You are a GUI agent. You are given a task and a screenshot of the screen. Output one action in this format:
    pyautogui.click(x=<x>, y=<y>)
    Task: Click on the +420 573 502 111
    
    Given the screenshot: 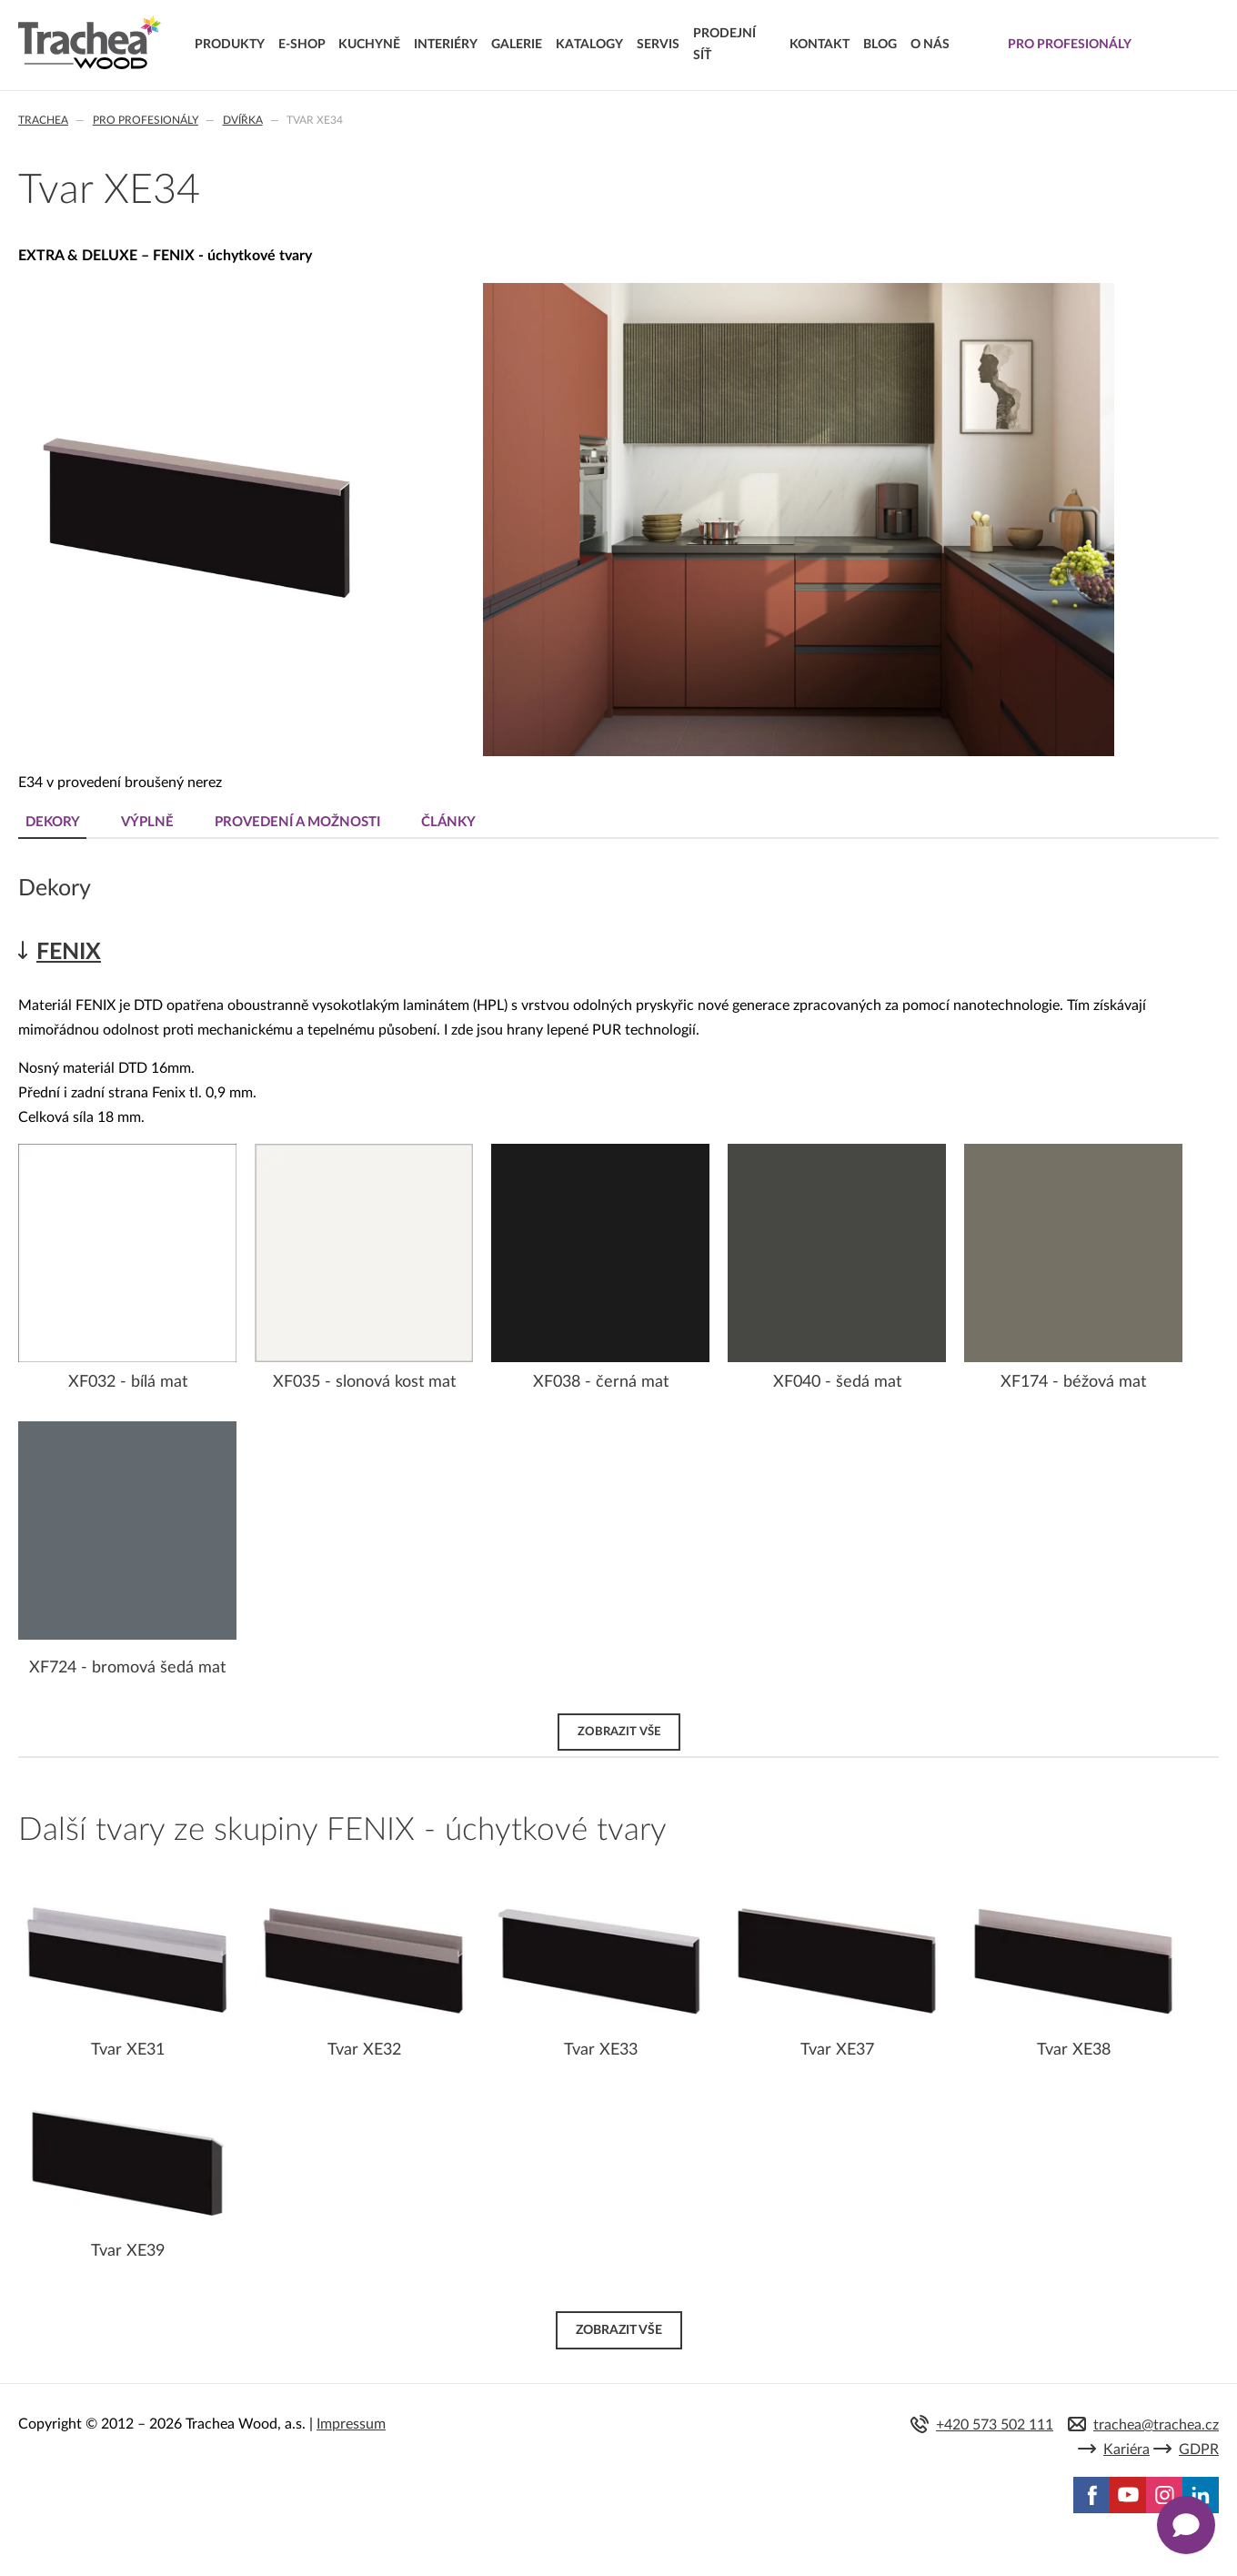 What is the action you would take?
    pyautogui.click(x=994, y=2425)
    